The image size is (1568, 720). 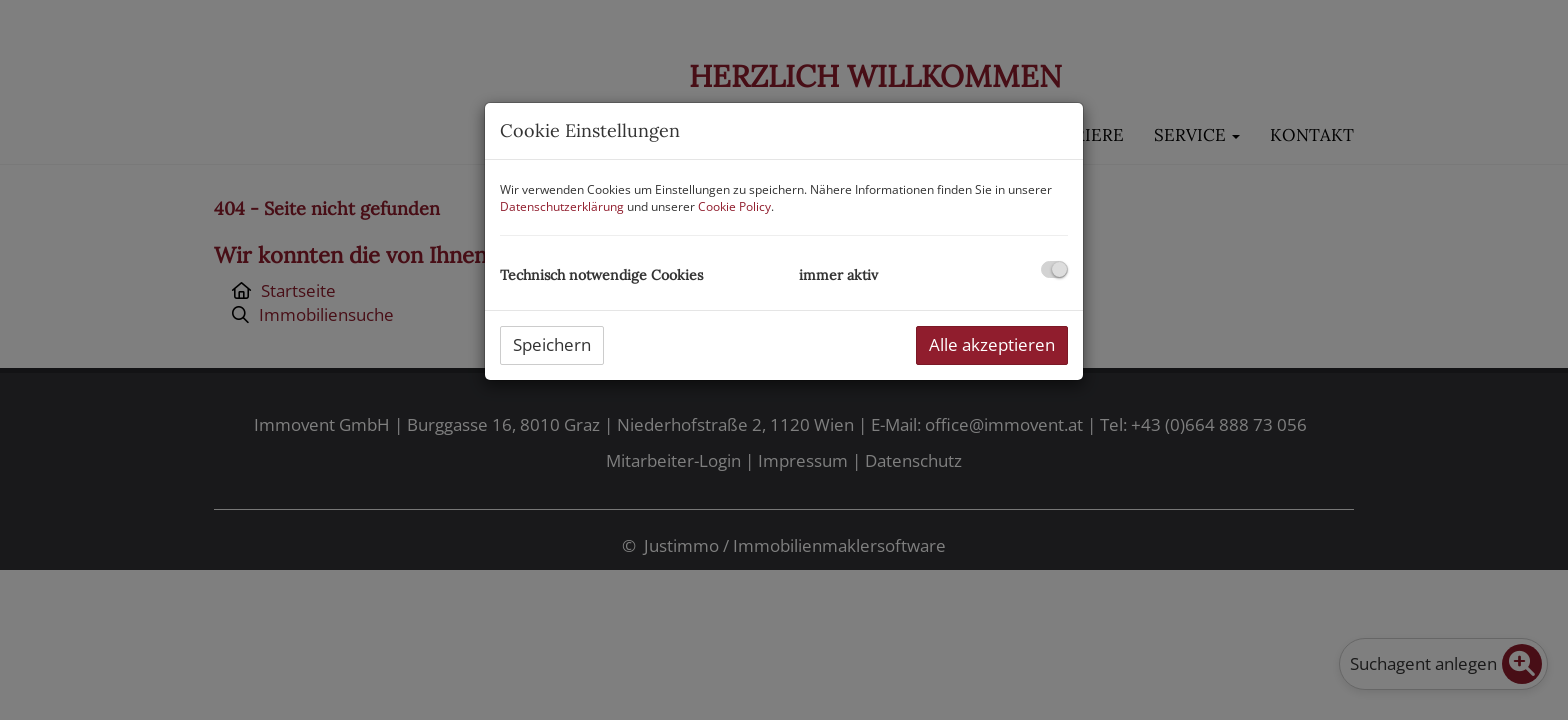 What do you see at coordinates (1054, 269) in the screenshot?
I see `[checkbox]` at bounding box center [1054, 269].